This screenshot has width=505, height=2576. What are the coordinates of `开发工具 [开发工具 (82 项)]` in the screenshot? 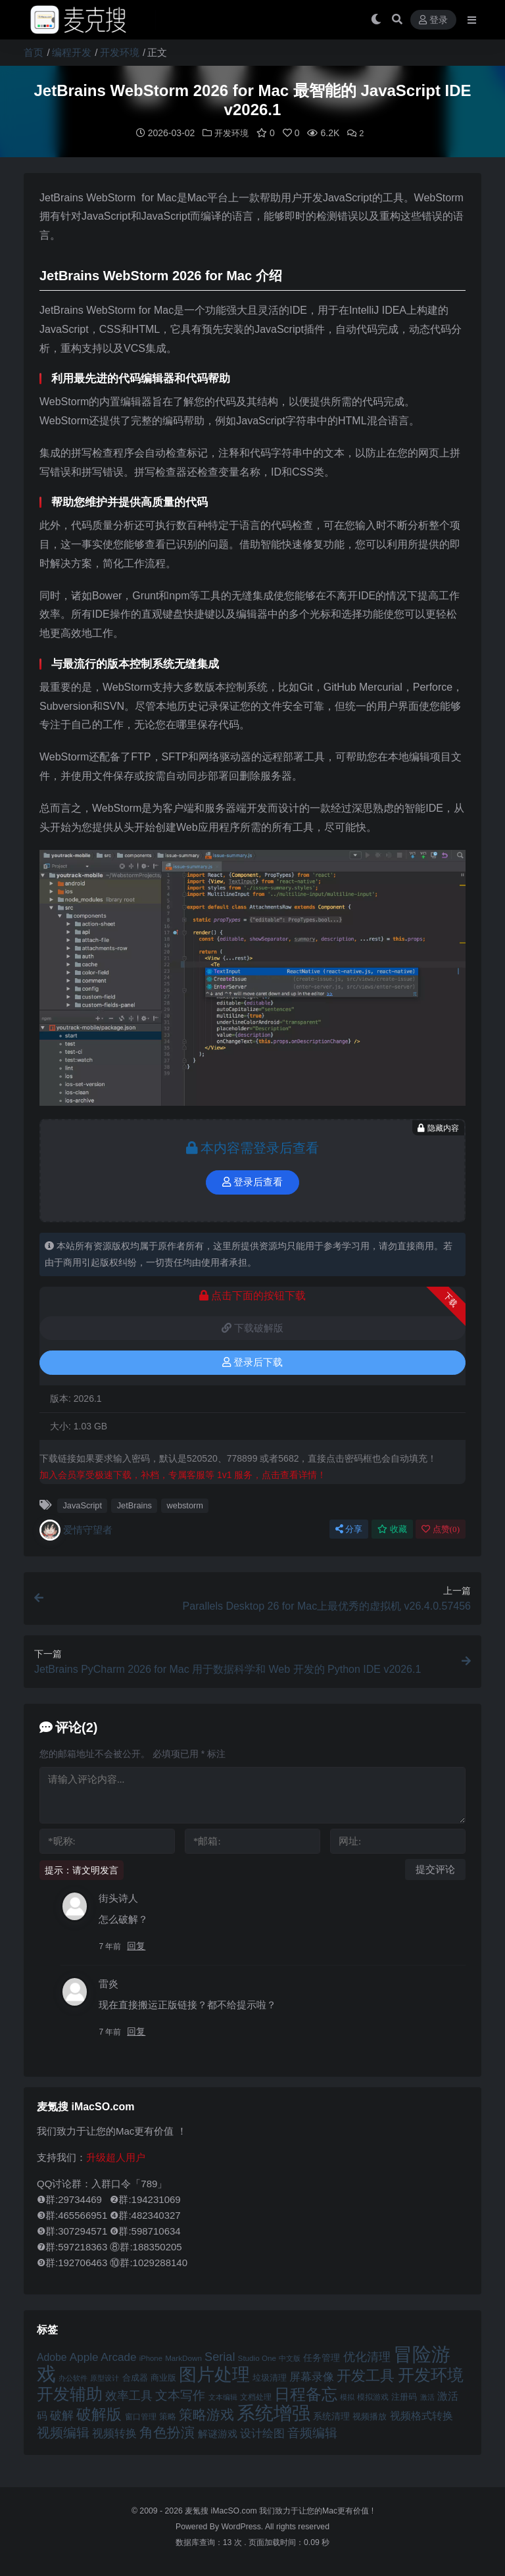 It's located at (366, 2375).